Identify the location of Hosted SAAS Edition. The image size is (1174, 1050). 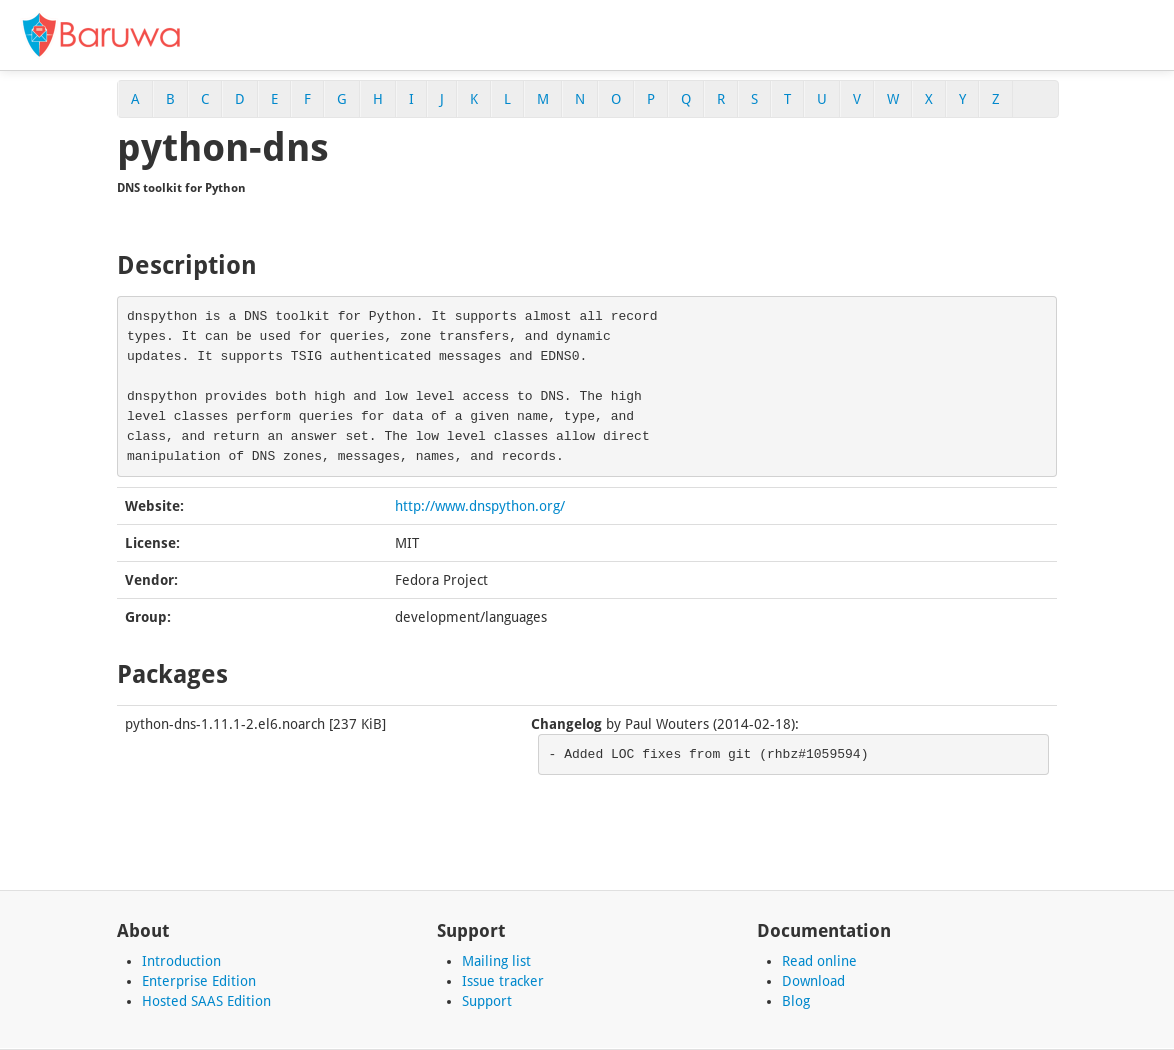
(206, 1001).